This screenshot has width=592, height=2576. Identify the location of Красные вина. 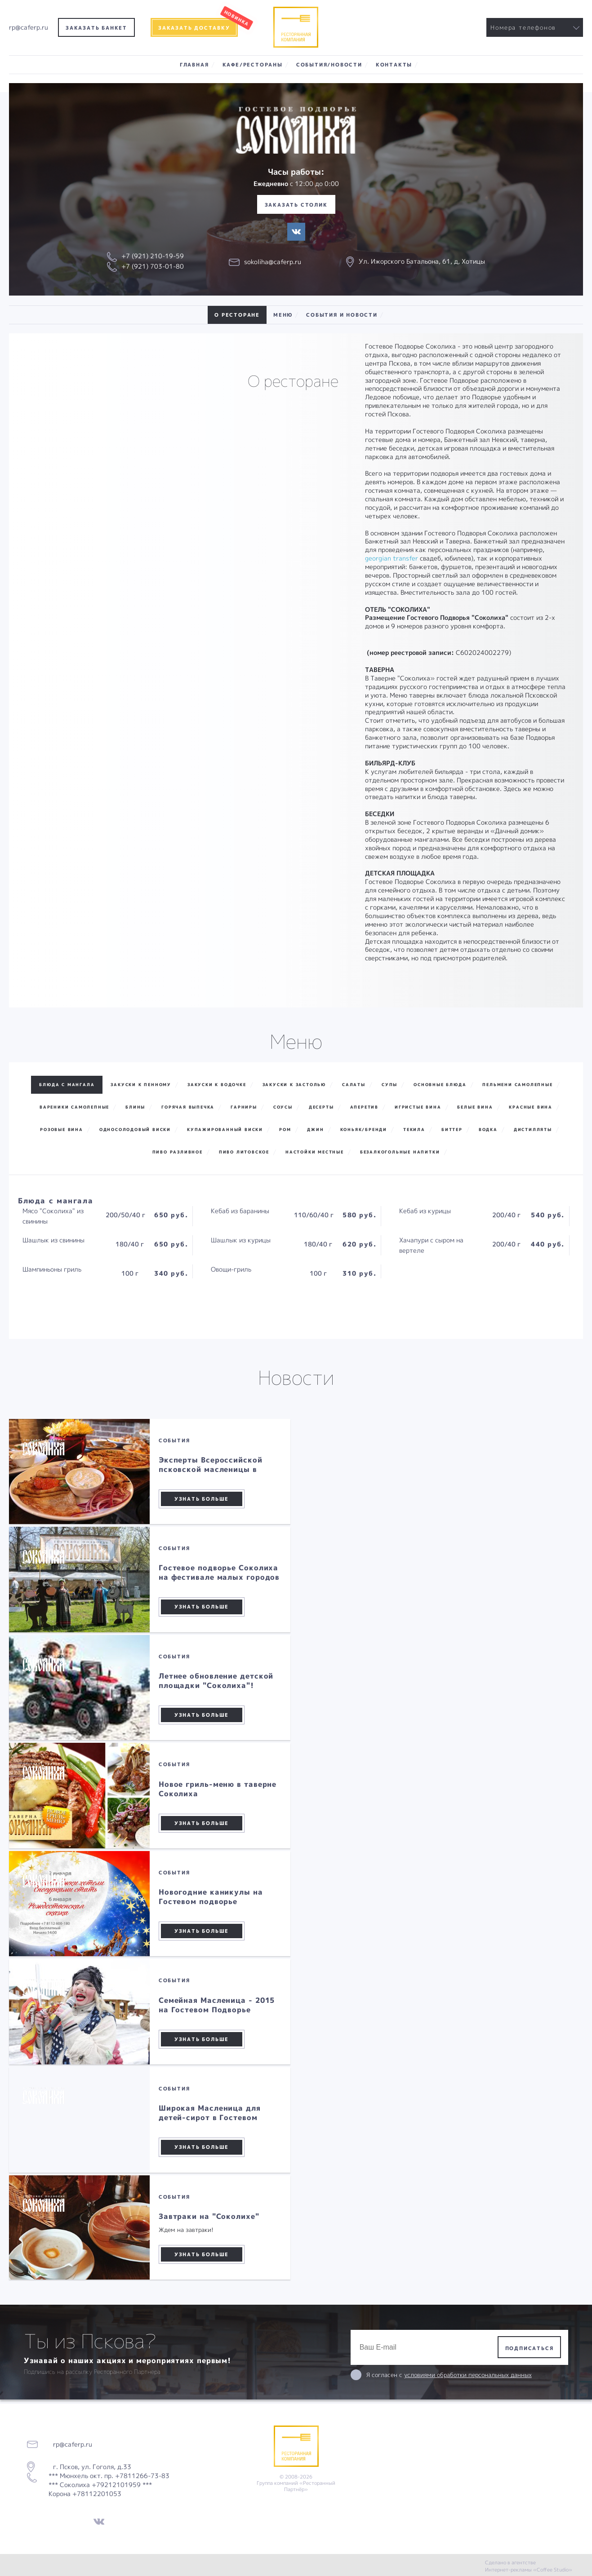
(530, 1107).